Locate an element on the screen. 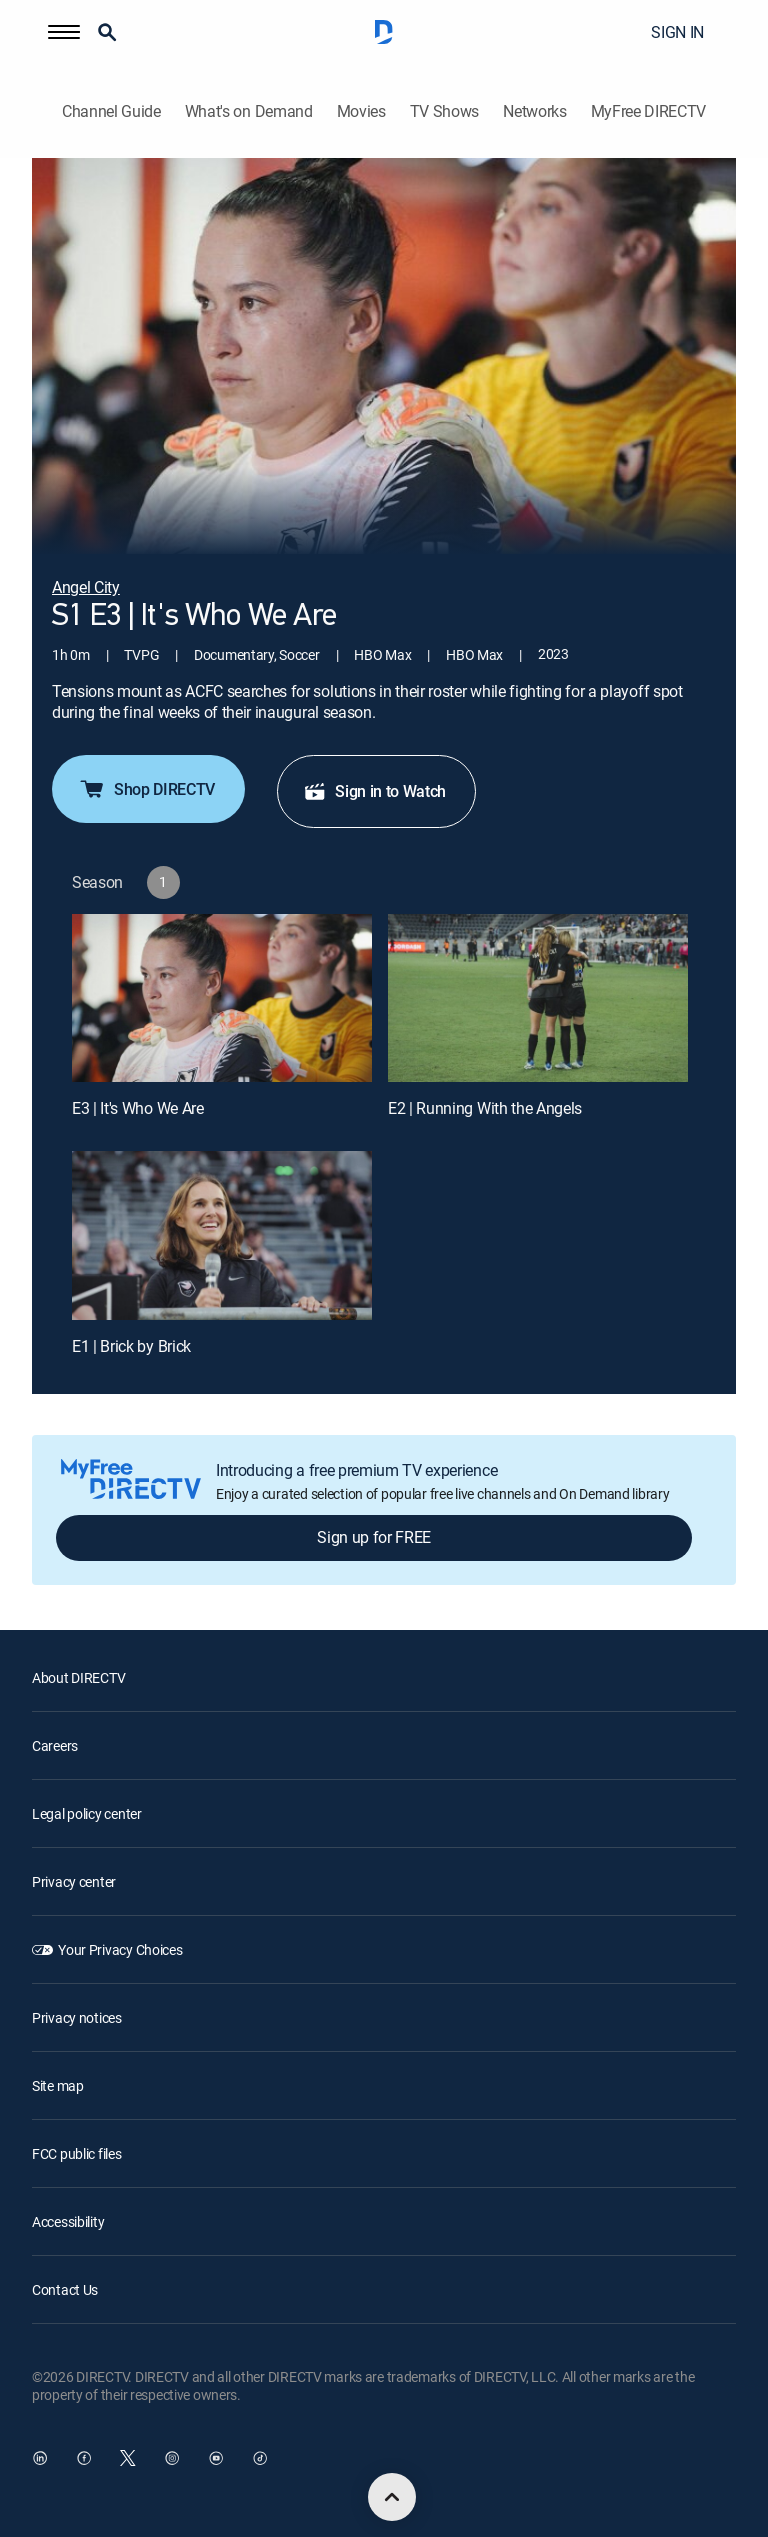 The width and height of the screenshot is (768, 2537). Privacy center is located at coordinates (74, 1881).